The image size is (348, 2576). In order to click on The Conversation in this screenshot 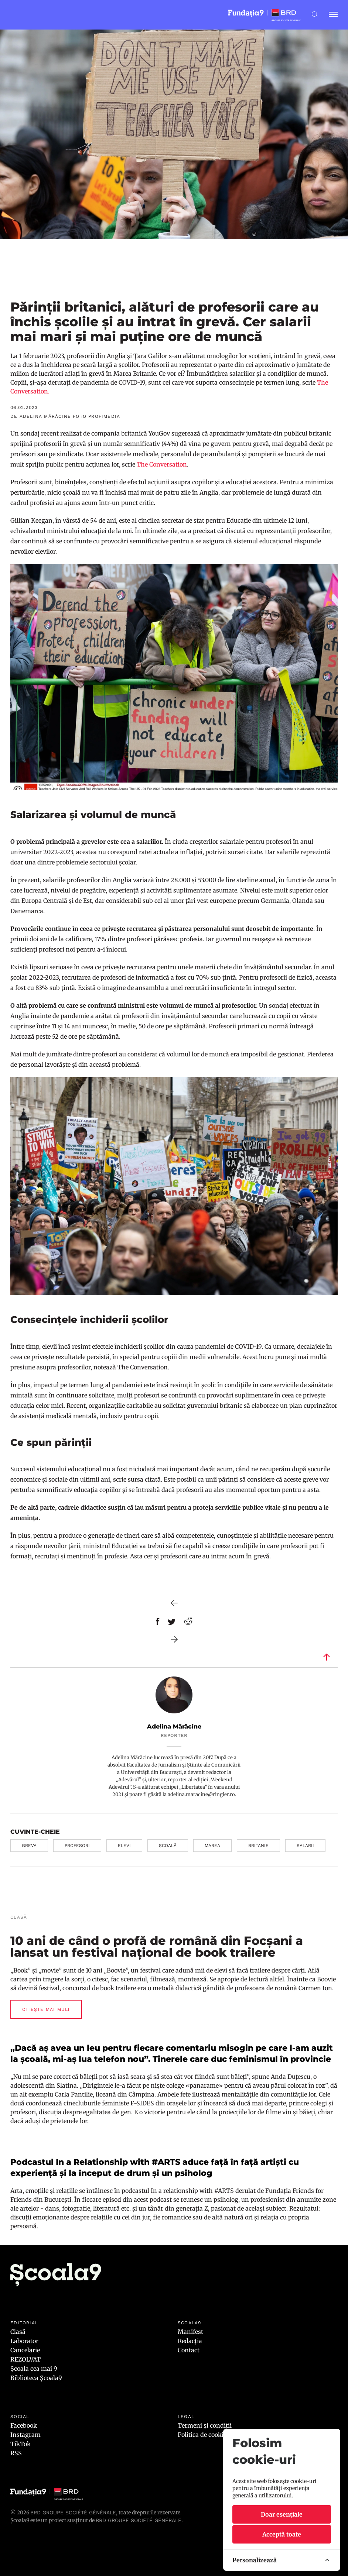, I will do `click(162, 464)`.